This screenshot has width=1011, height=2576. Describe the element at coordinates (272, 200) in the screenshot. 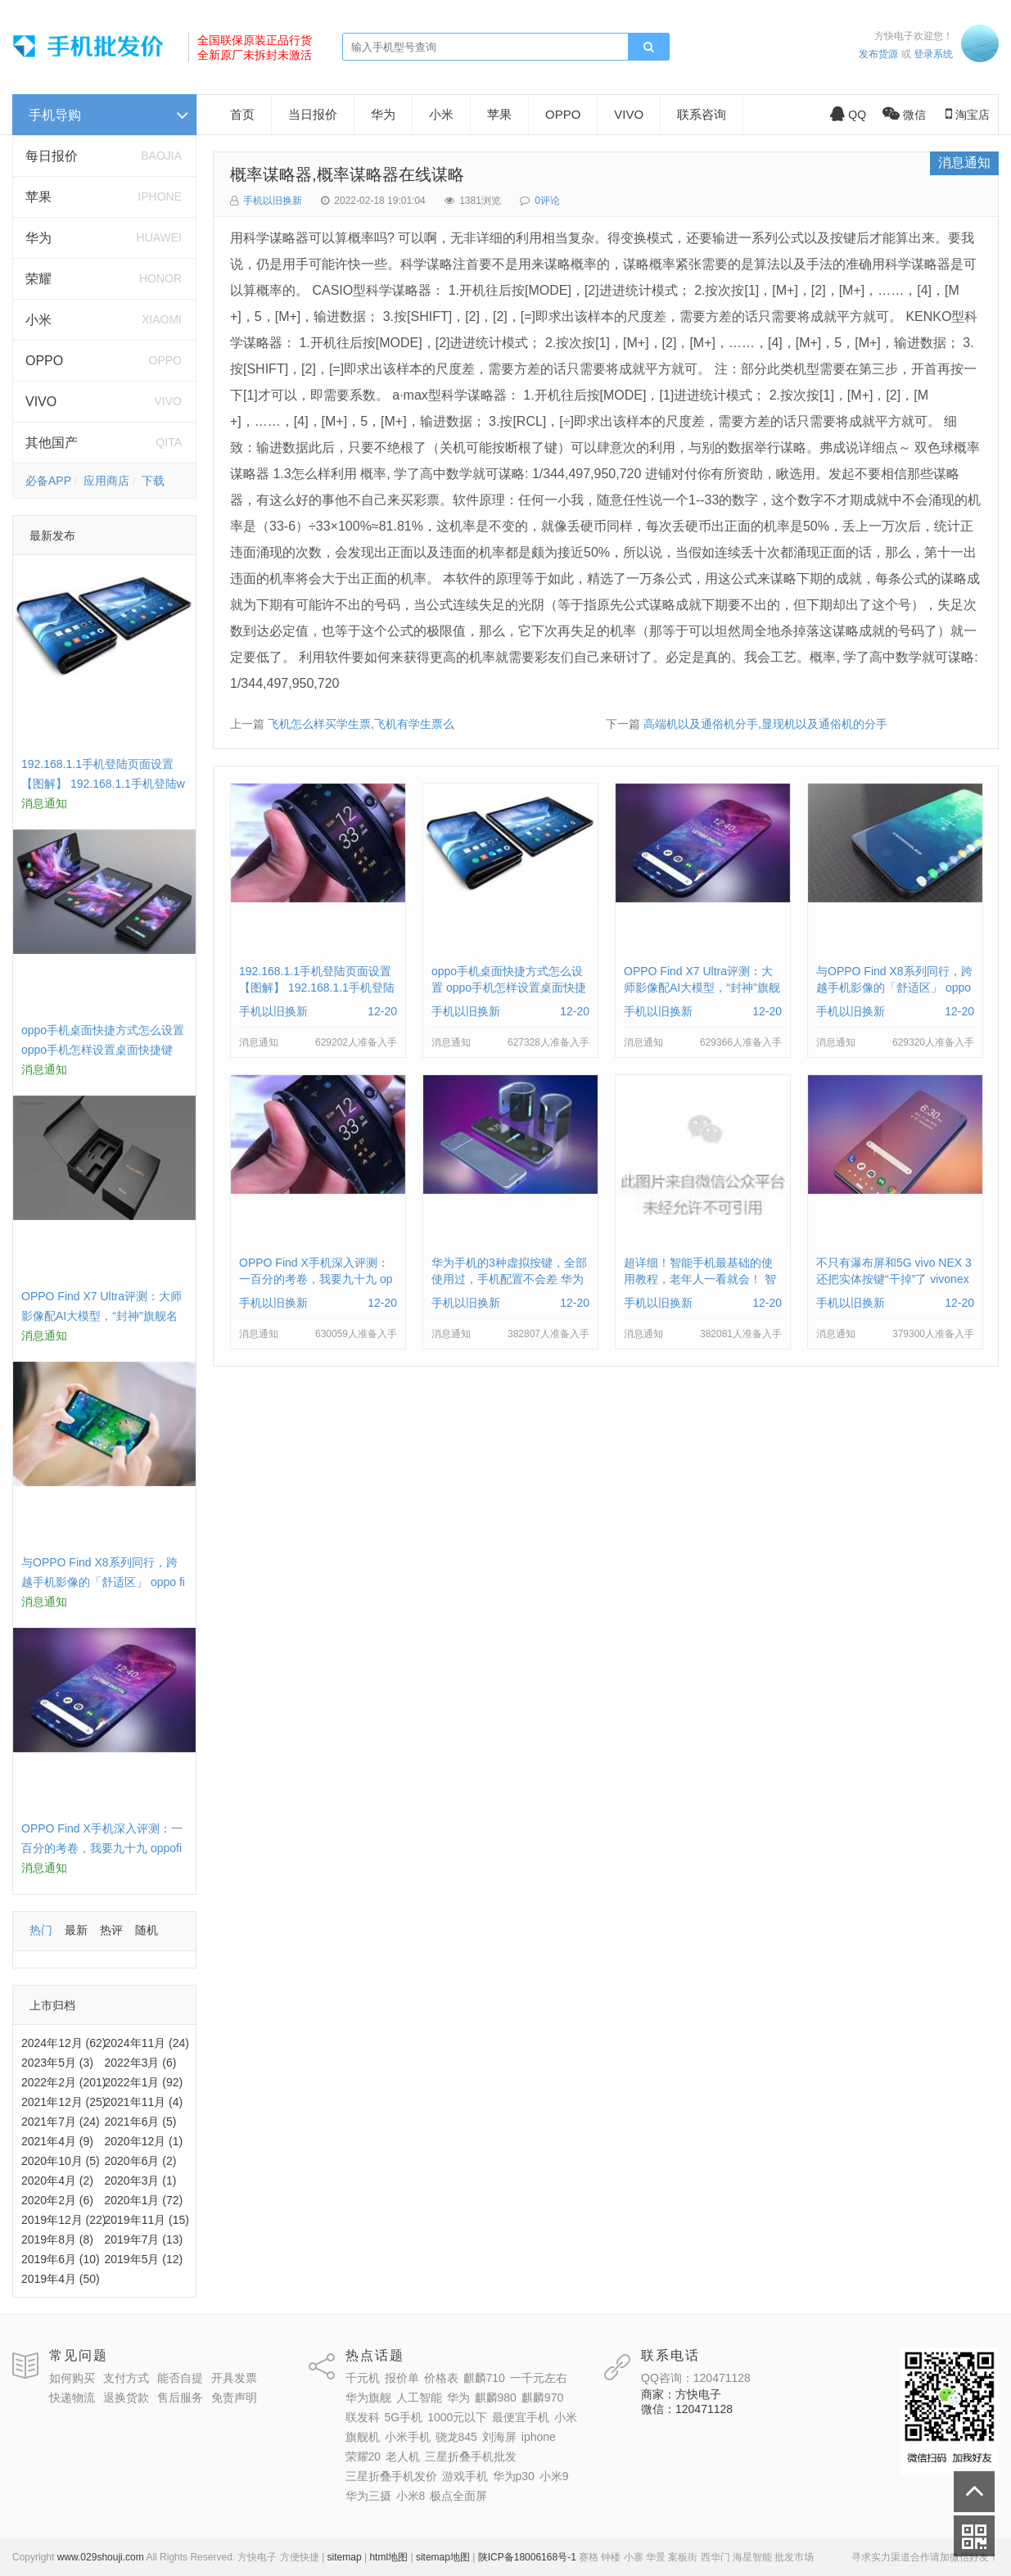

I see `手机以旧换新` at that location.